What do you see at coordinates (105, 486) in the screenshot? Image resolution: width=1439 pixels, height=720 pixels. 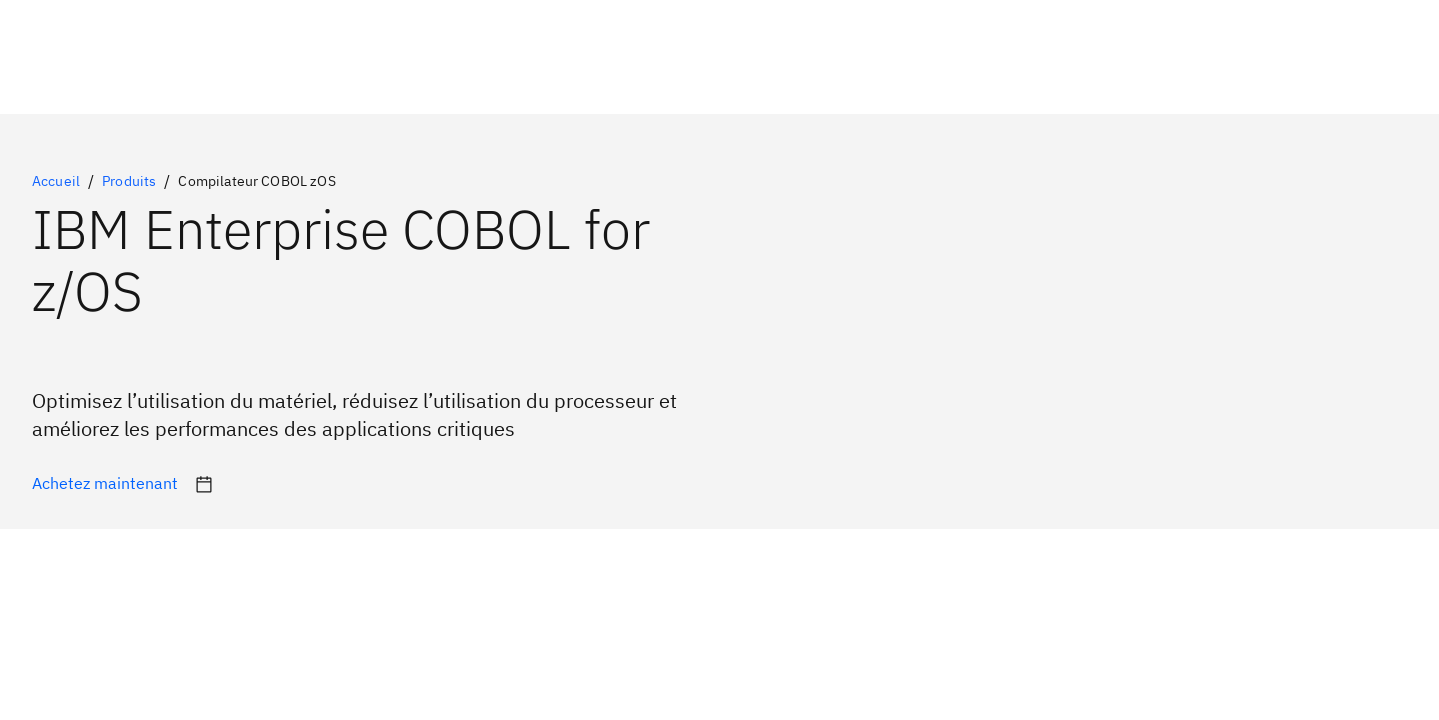 I see `[Informations nécessaires pour programmer et personnaliser Enterprise COBOL sous z/OS]` at bounding box center [105, 486].